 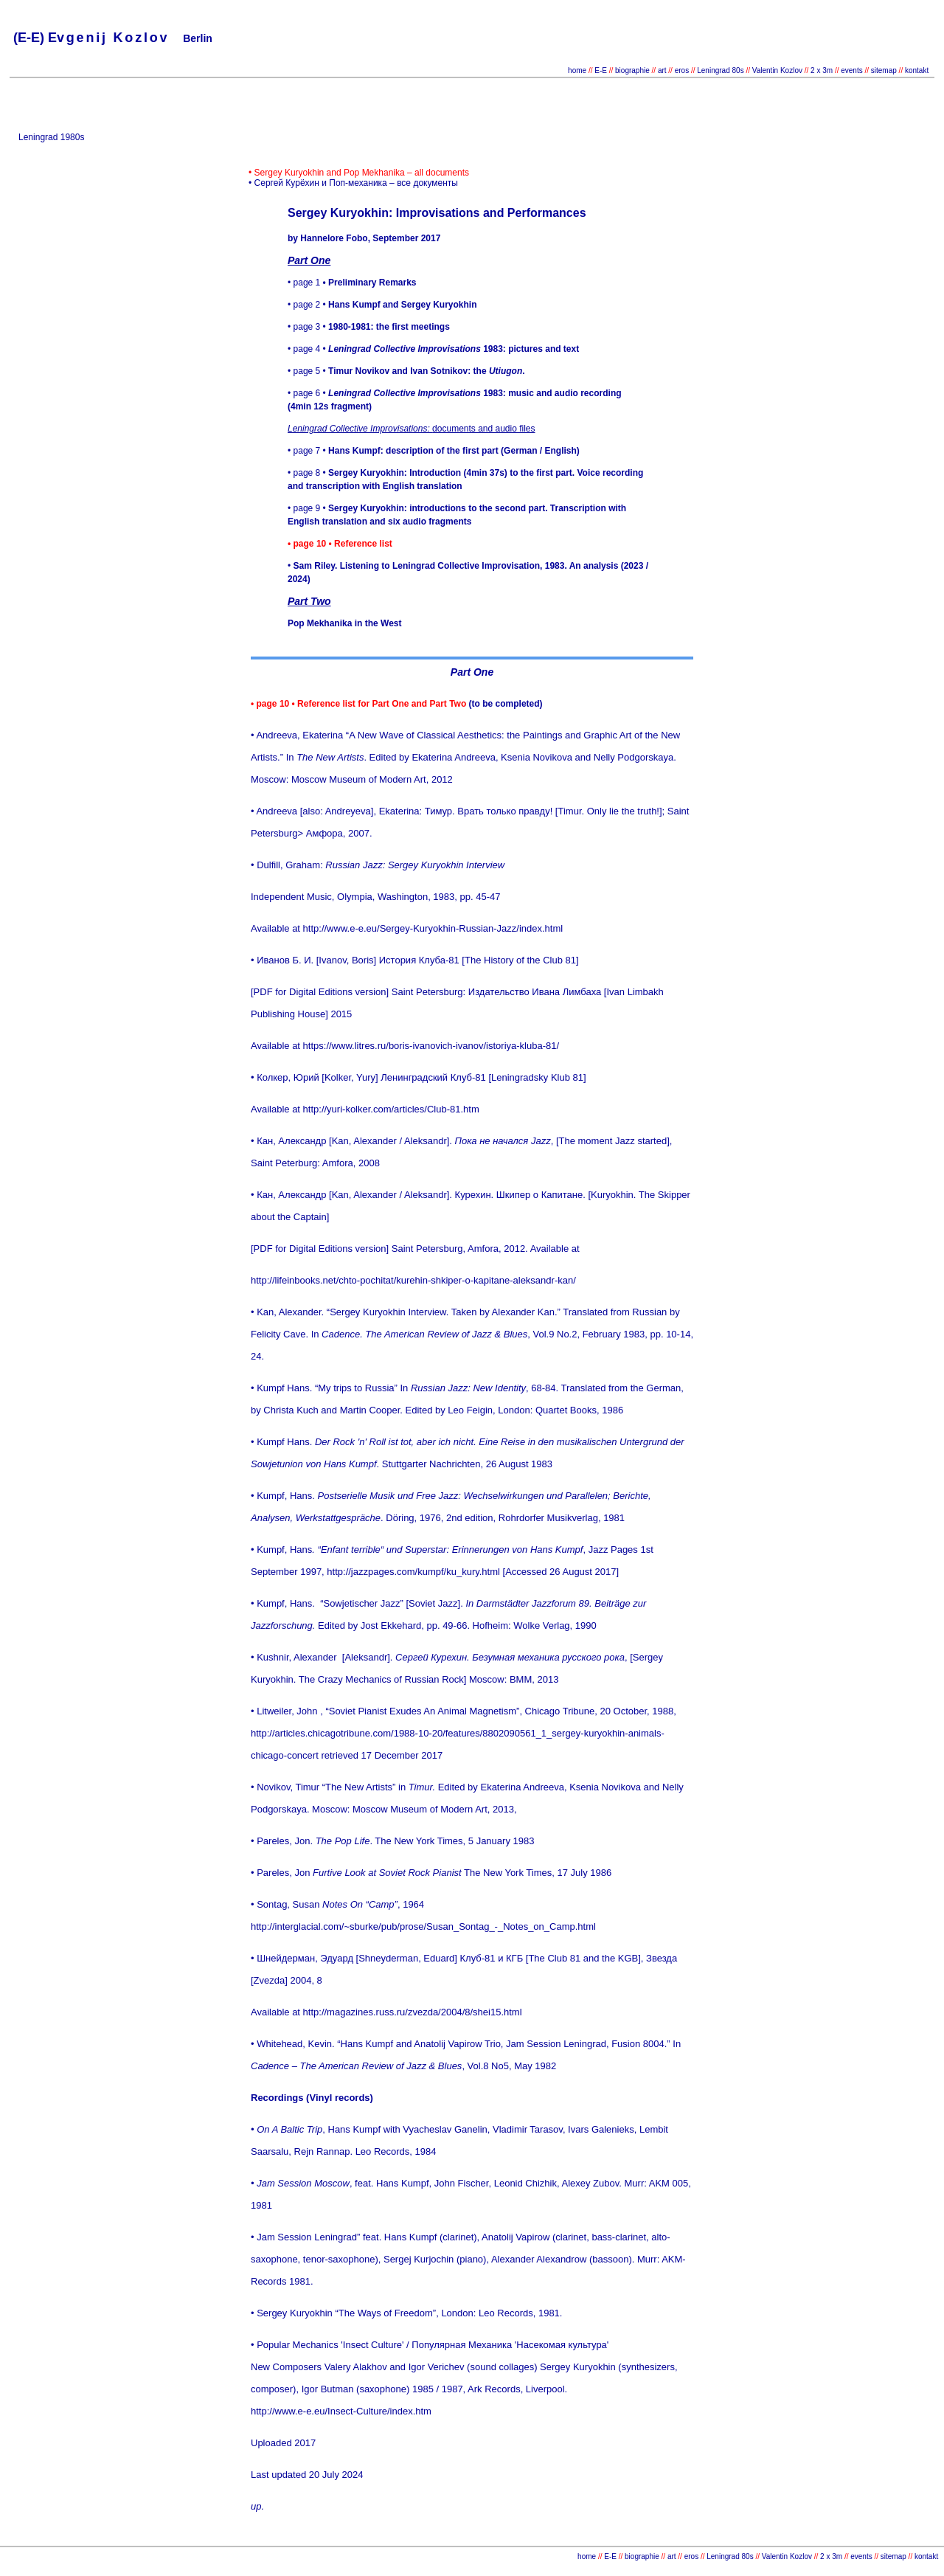 What do you see at coordinates (341, 2411) in the screenshot?
I see `http://www.e-e.eu/Insect-Culture/index.htm` at bounding box center [341, 2411].